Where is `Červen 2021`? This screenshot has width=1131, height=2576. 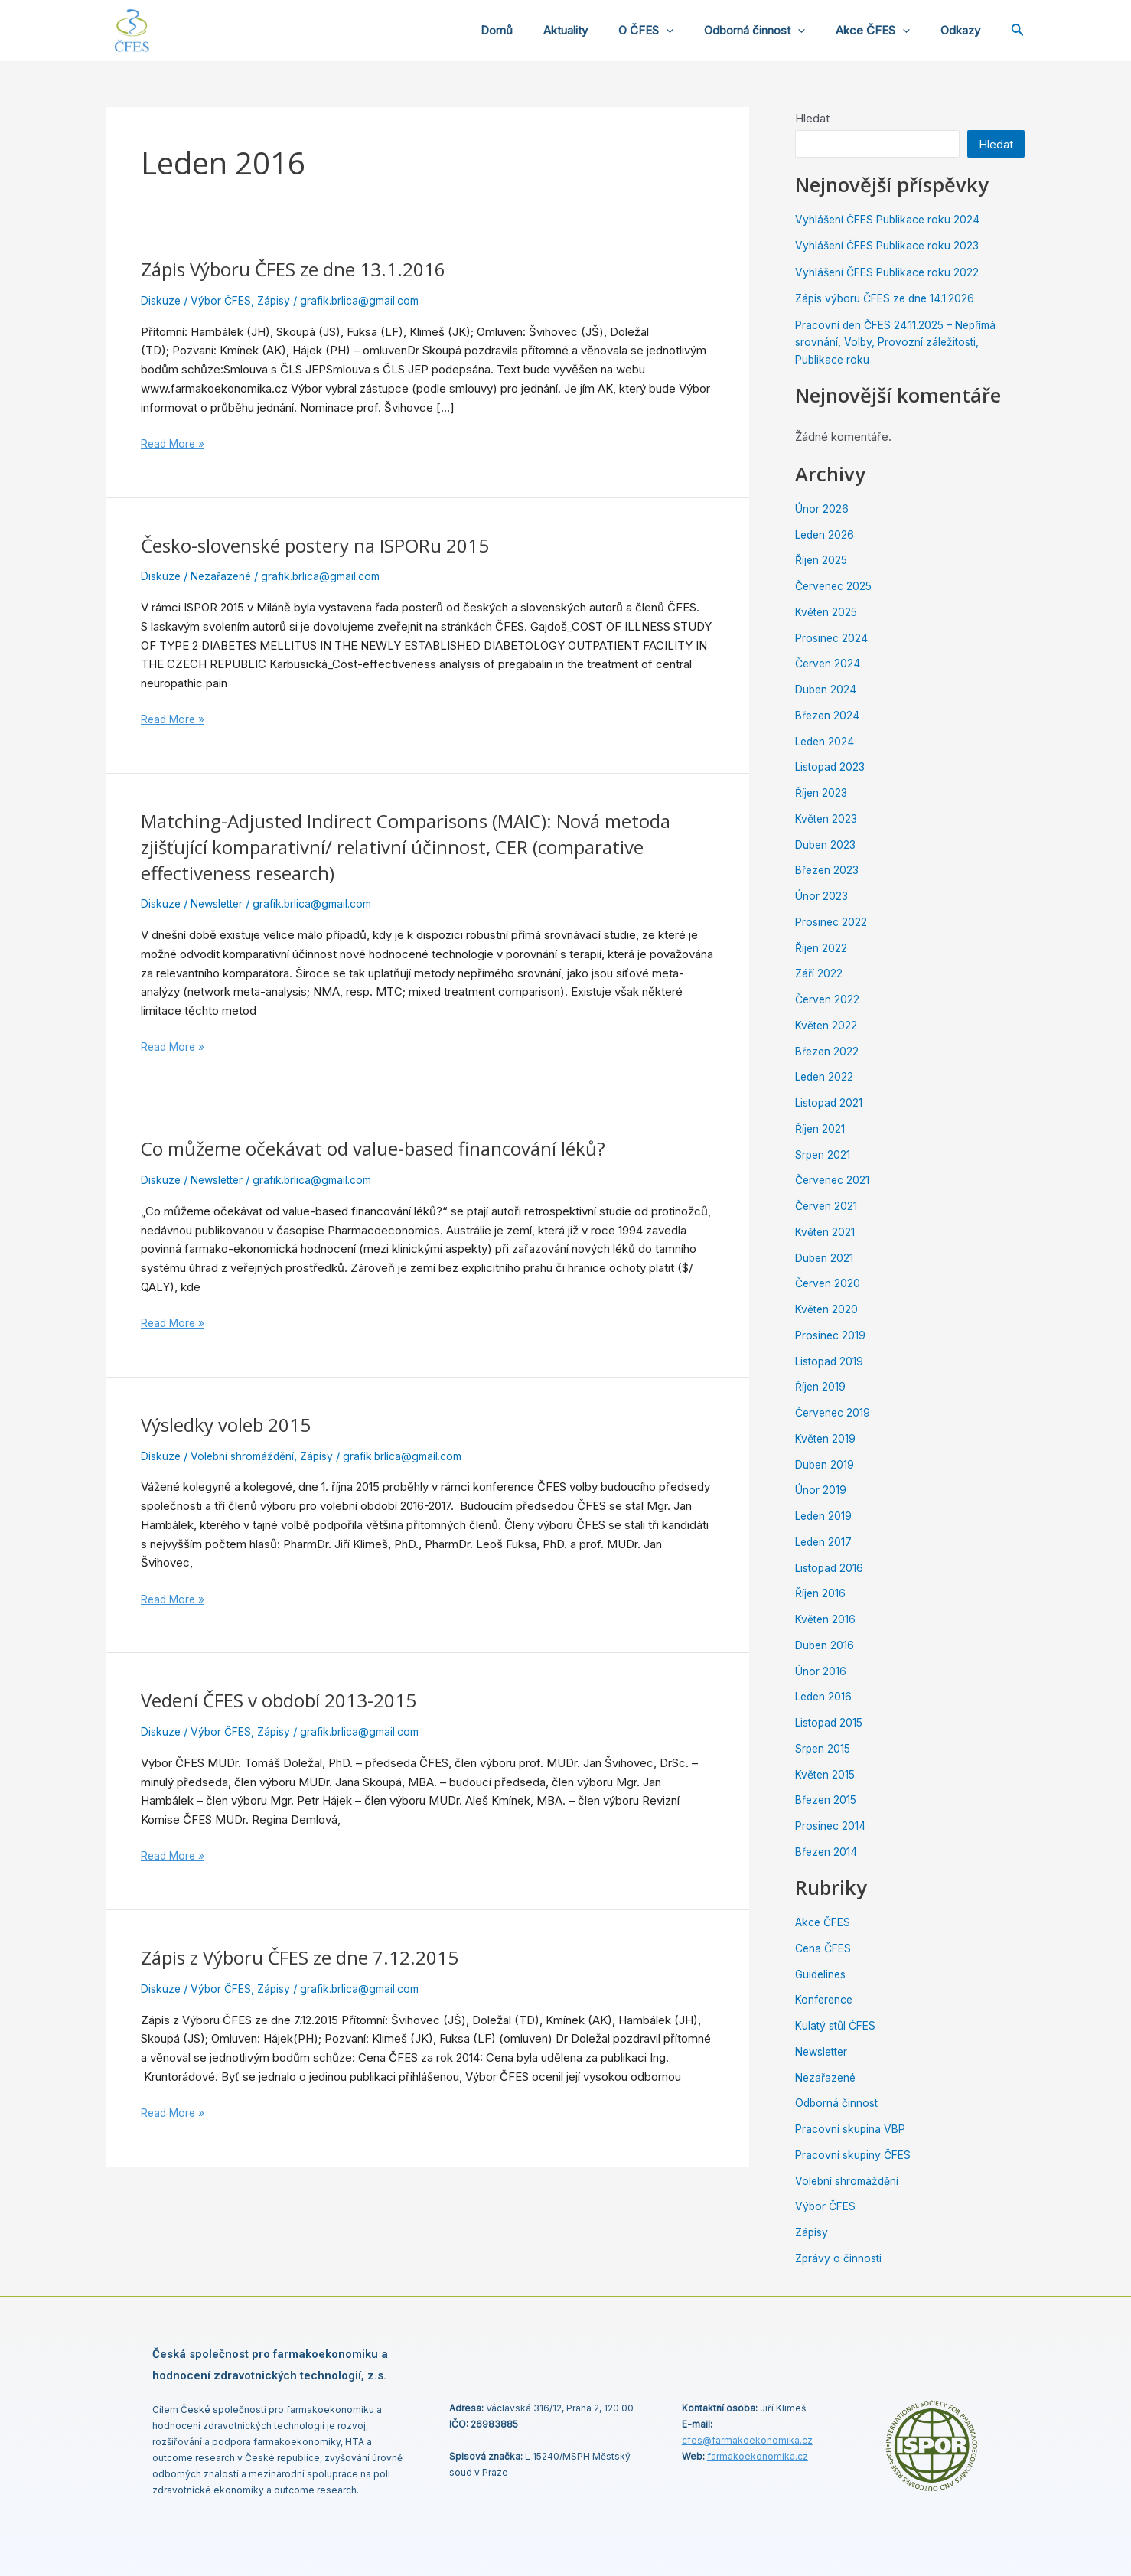
Červen 2021 is located at coordinates (827, 1205).